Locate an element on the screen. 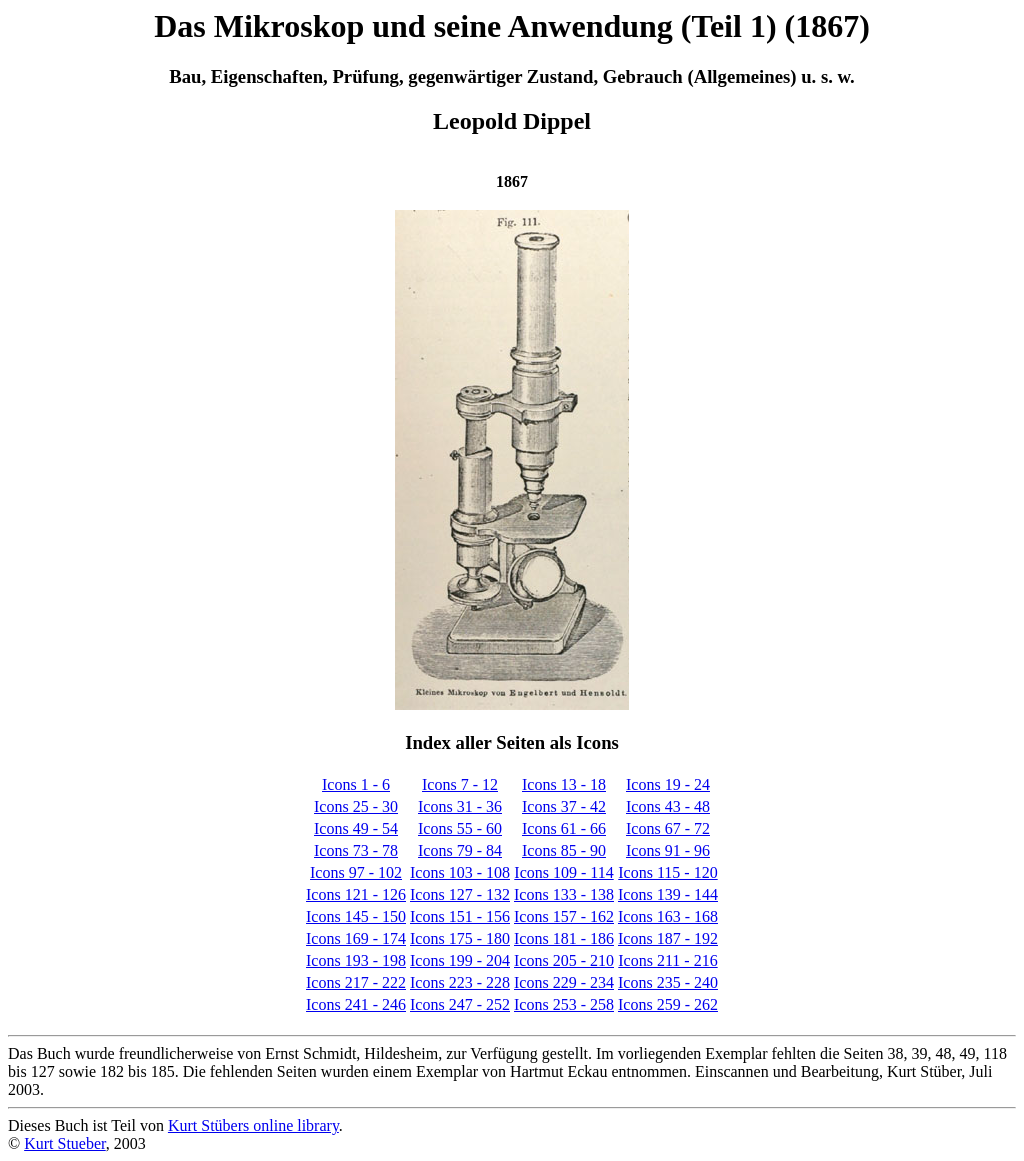 The image size is (1024, 1161). Icons 211 - 216 is located at coordinates (667, 960).